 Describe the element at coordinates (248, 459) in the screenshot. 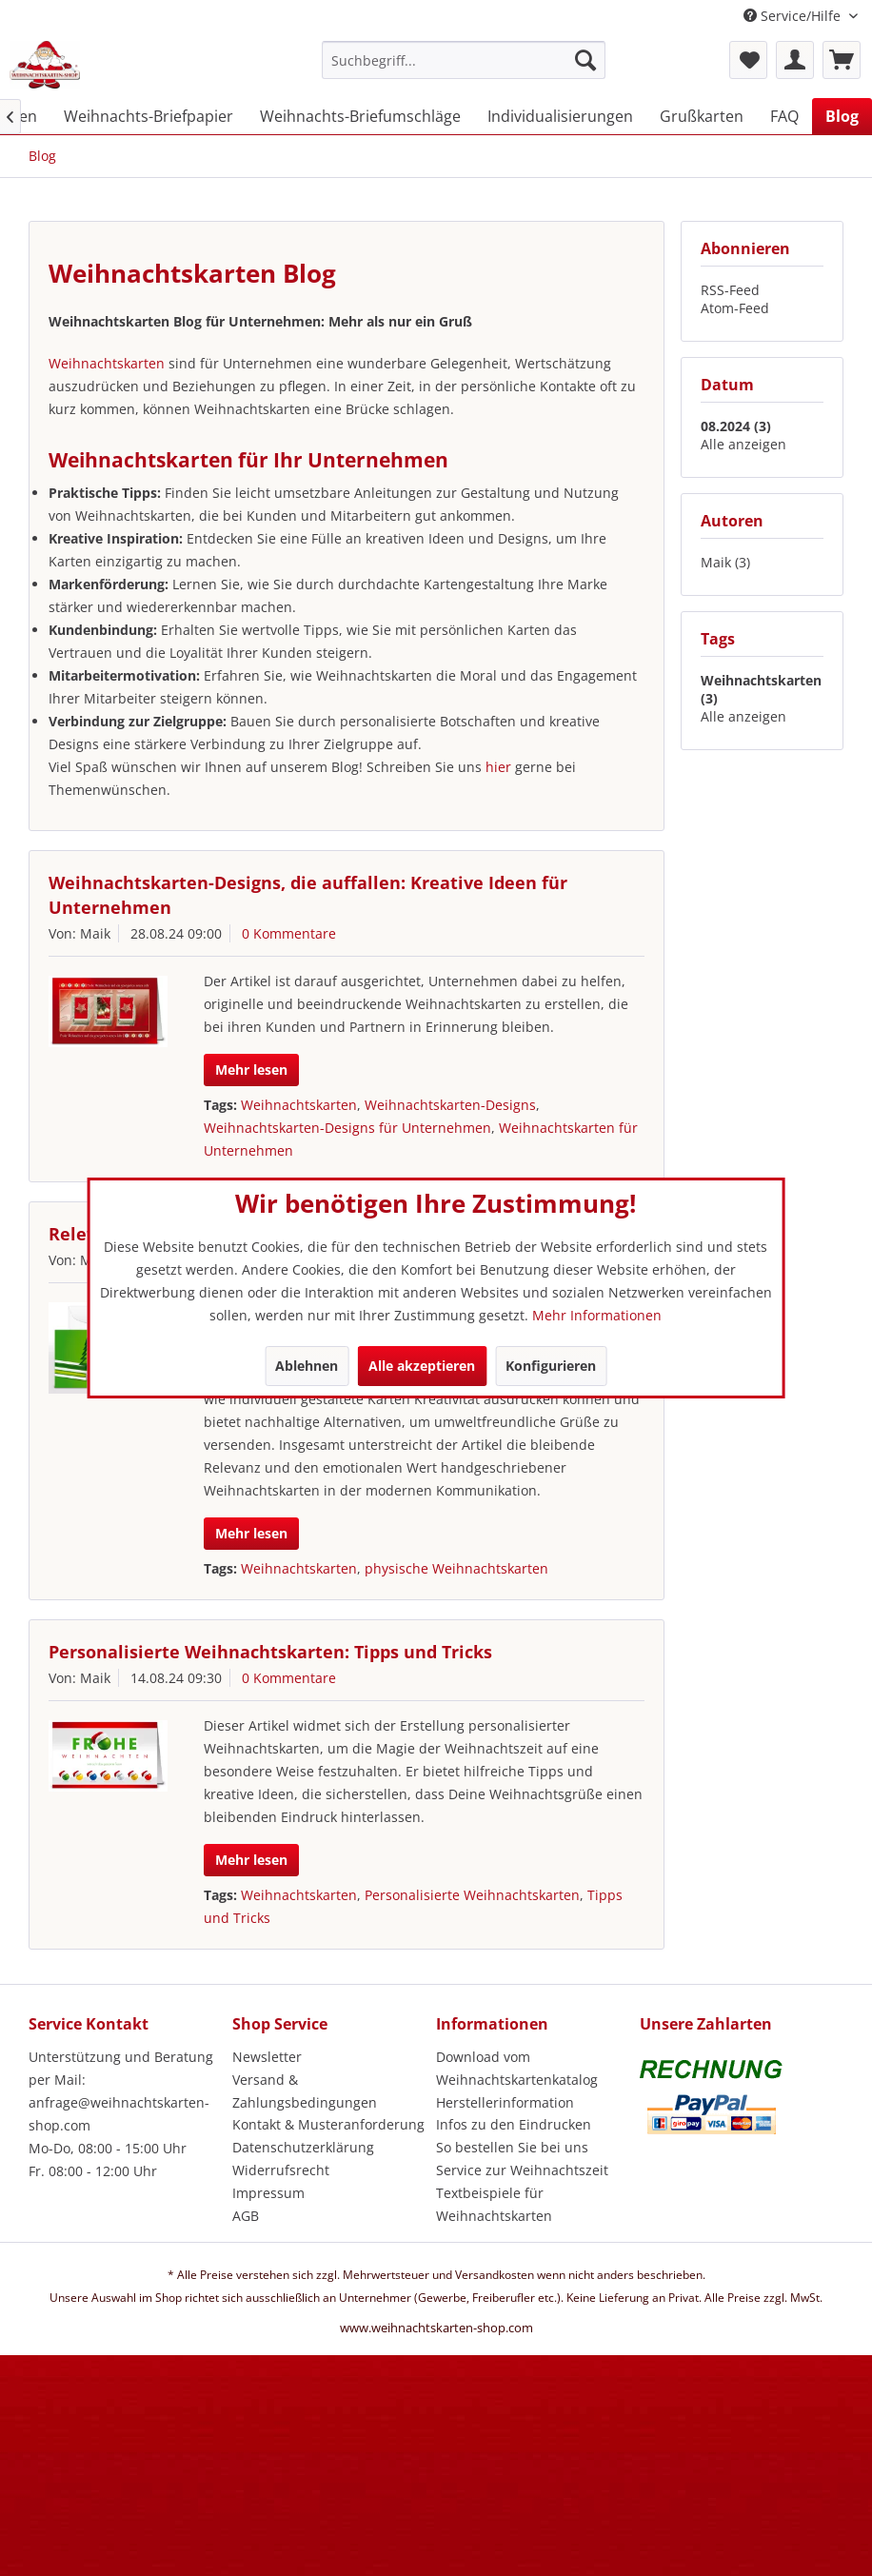

I see `Weihnachtskarten für Ihr Unternehmen` at that location.